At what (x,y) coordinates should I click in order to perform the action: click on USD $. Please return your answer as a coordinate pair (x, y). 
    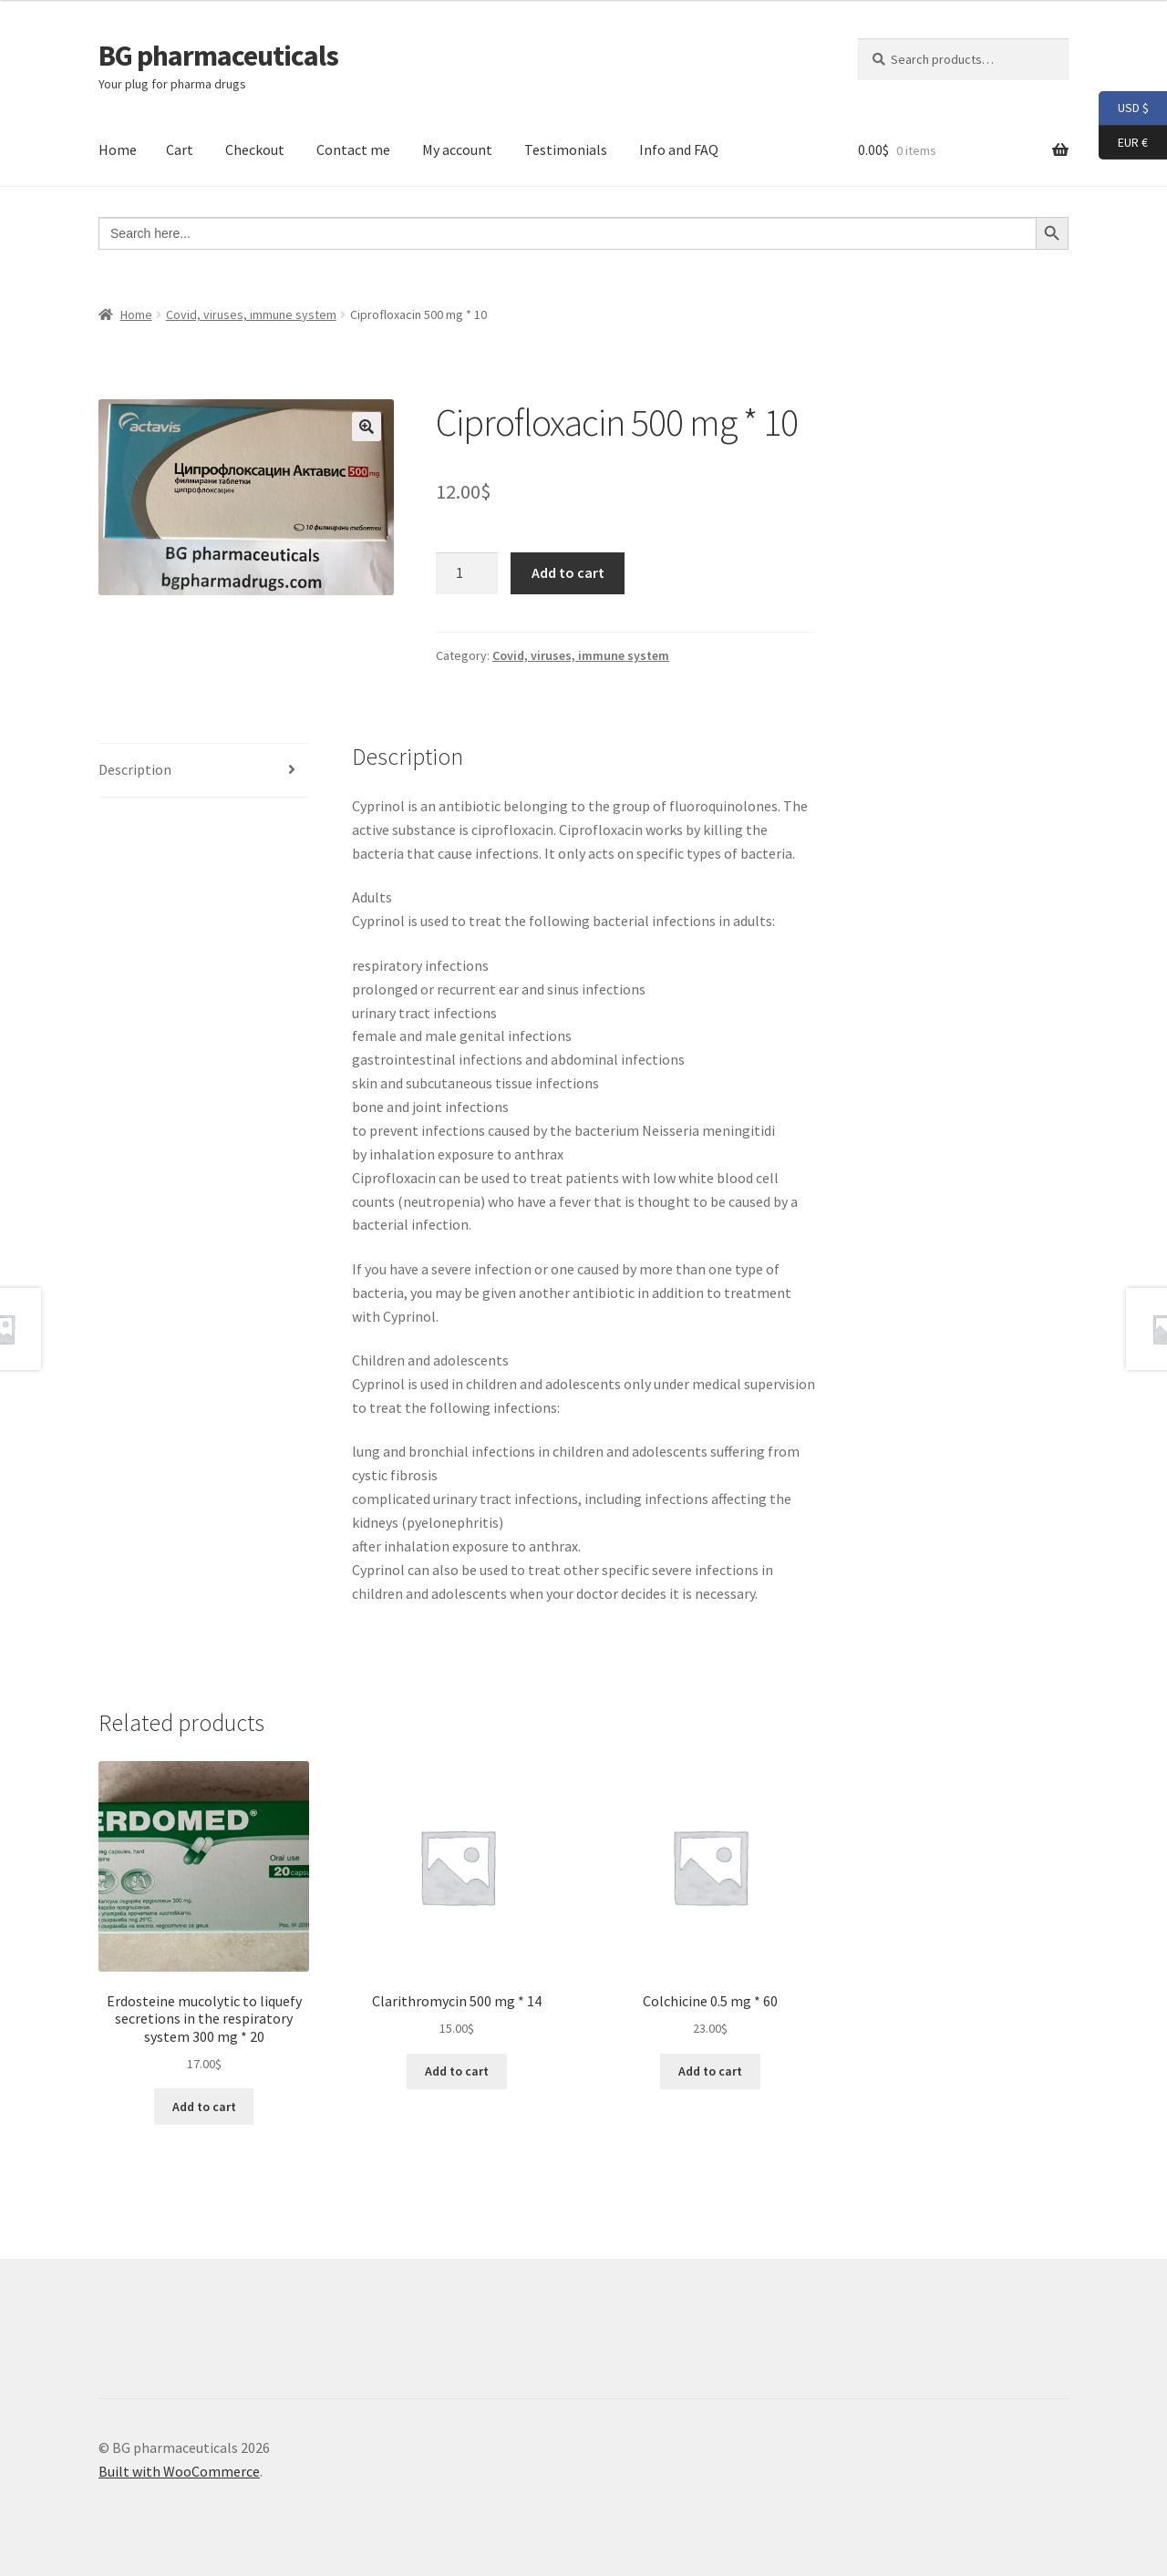
    Looking at the image, I should click on (1124, 108).